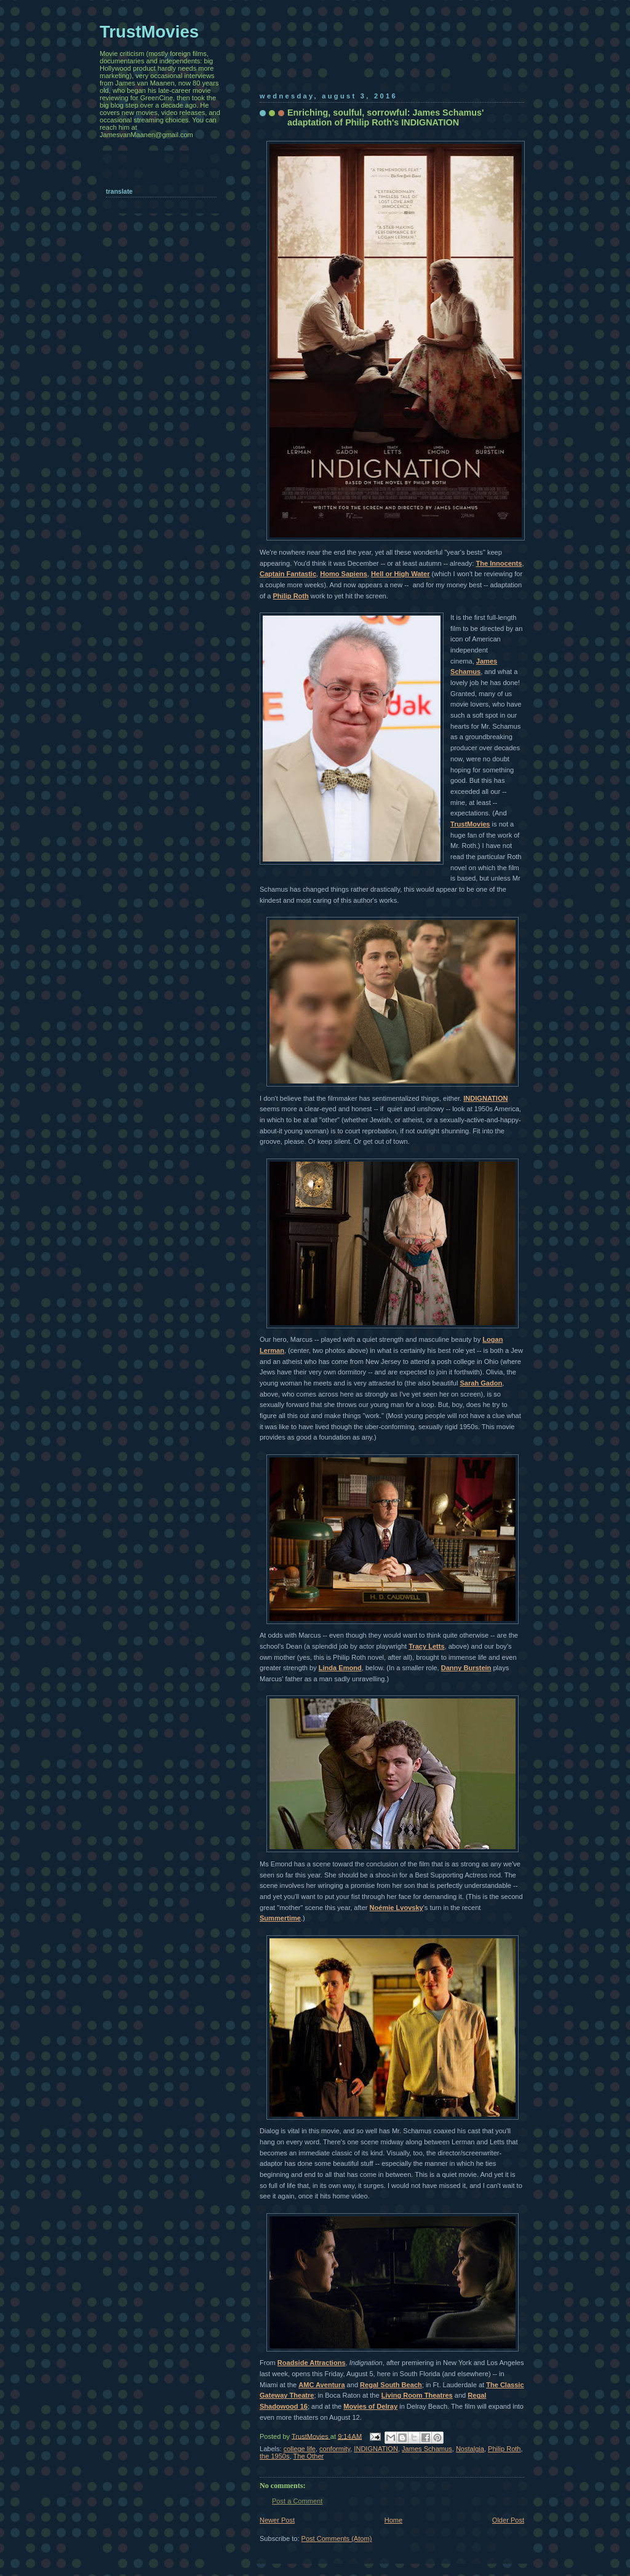  Describe the element at coordinates (370, 2406) in the screenshot. I see `Movies of Delray` at that location.